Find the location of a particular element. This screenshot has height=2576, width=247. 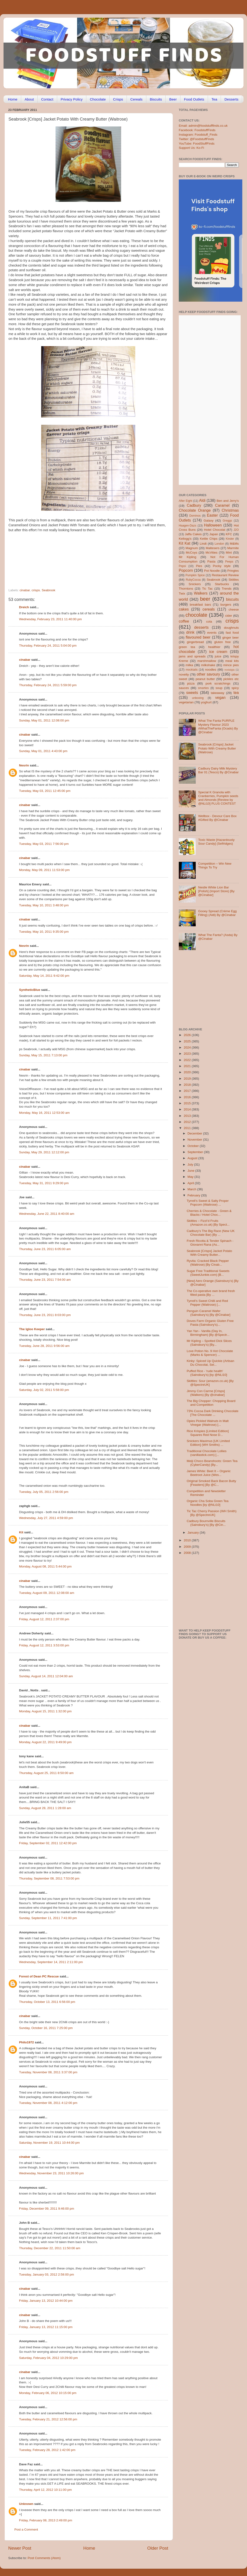

Skittles – Fizzl’d Fruits (Amazon.co.uk) [By Spect... is located at coordinates (208, 1222).